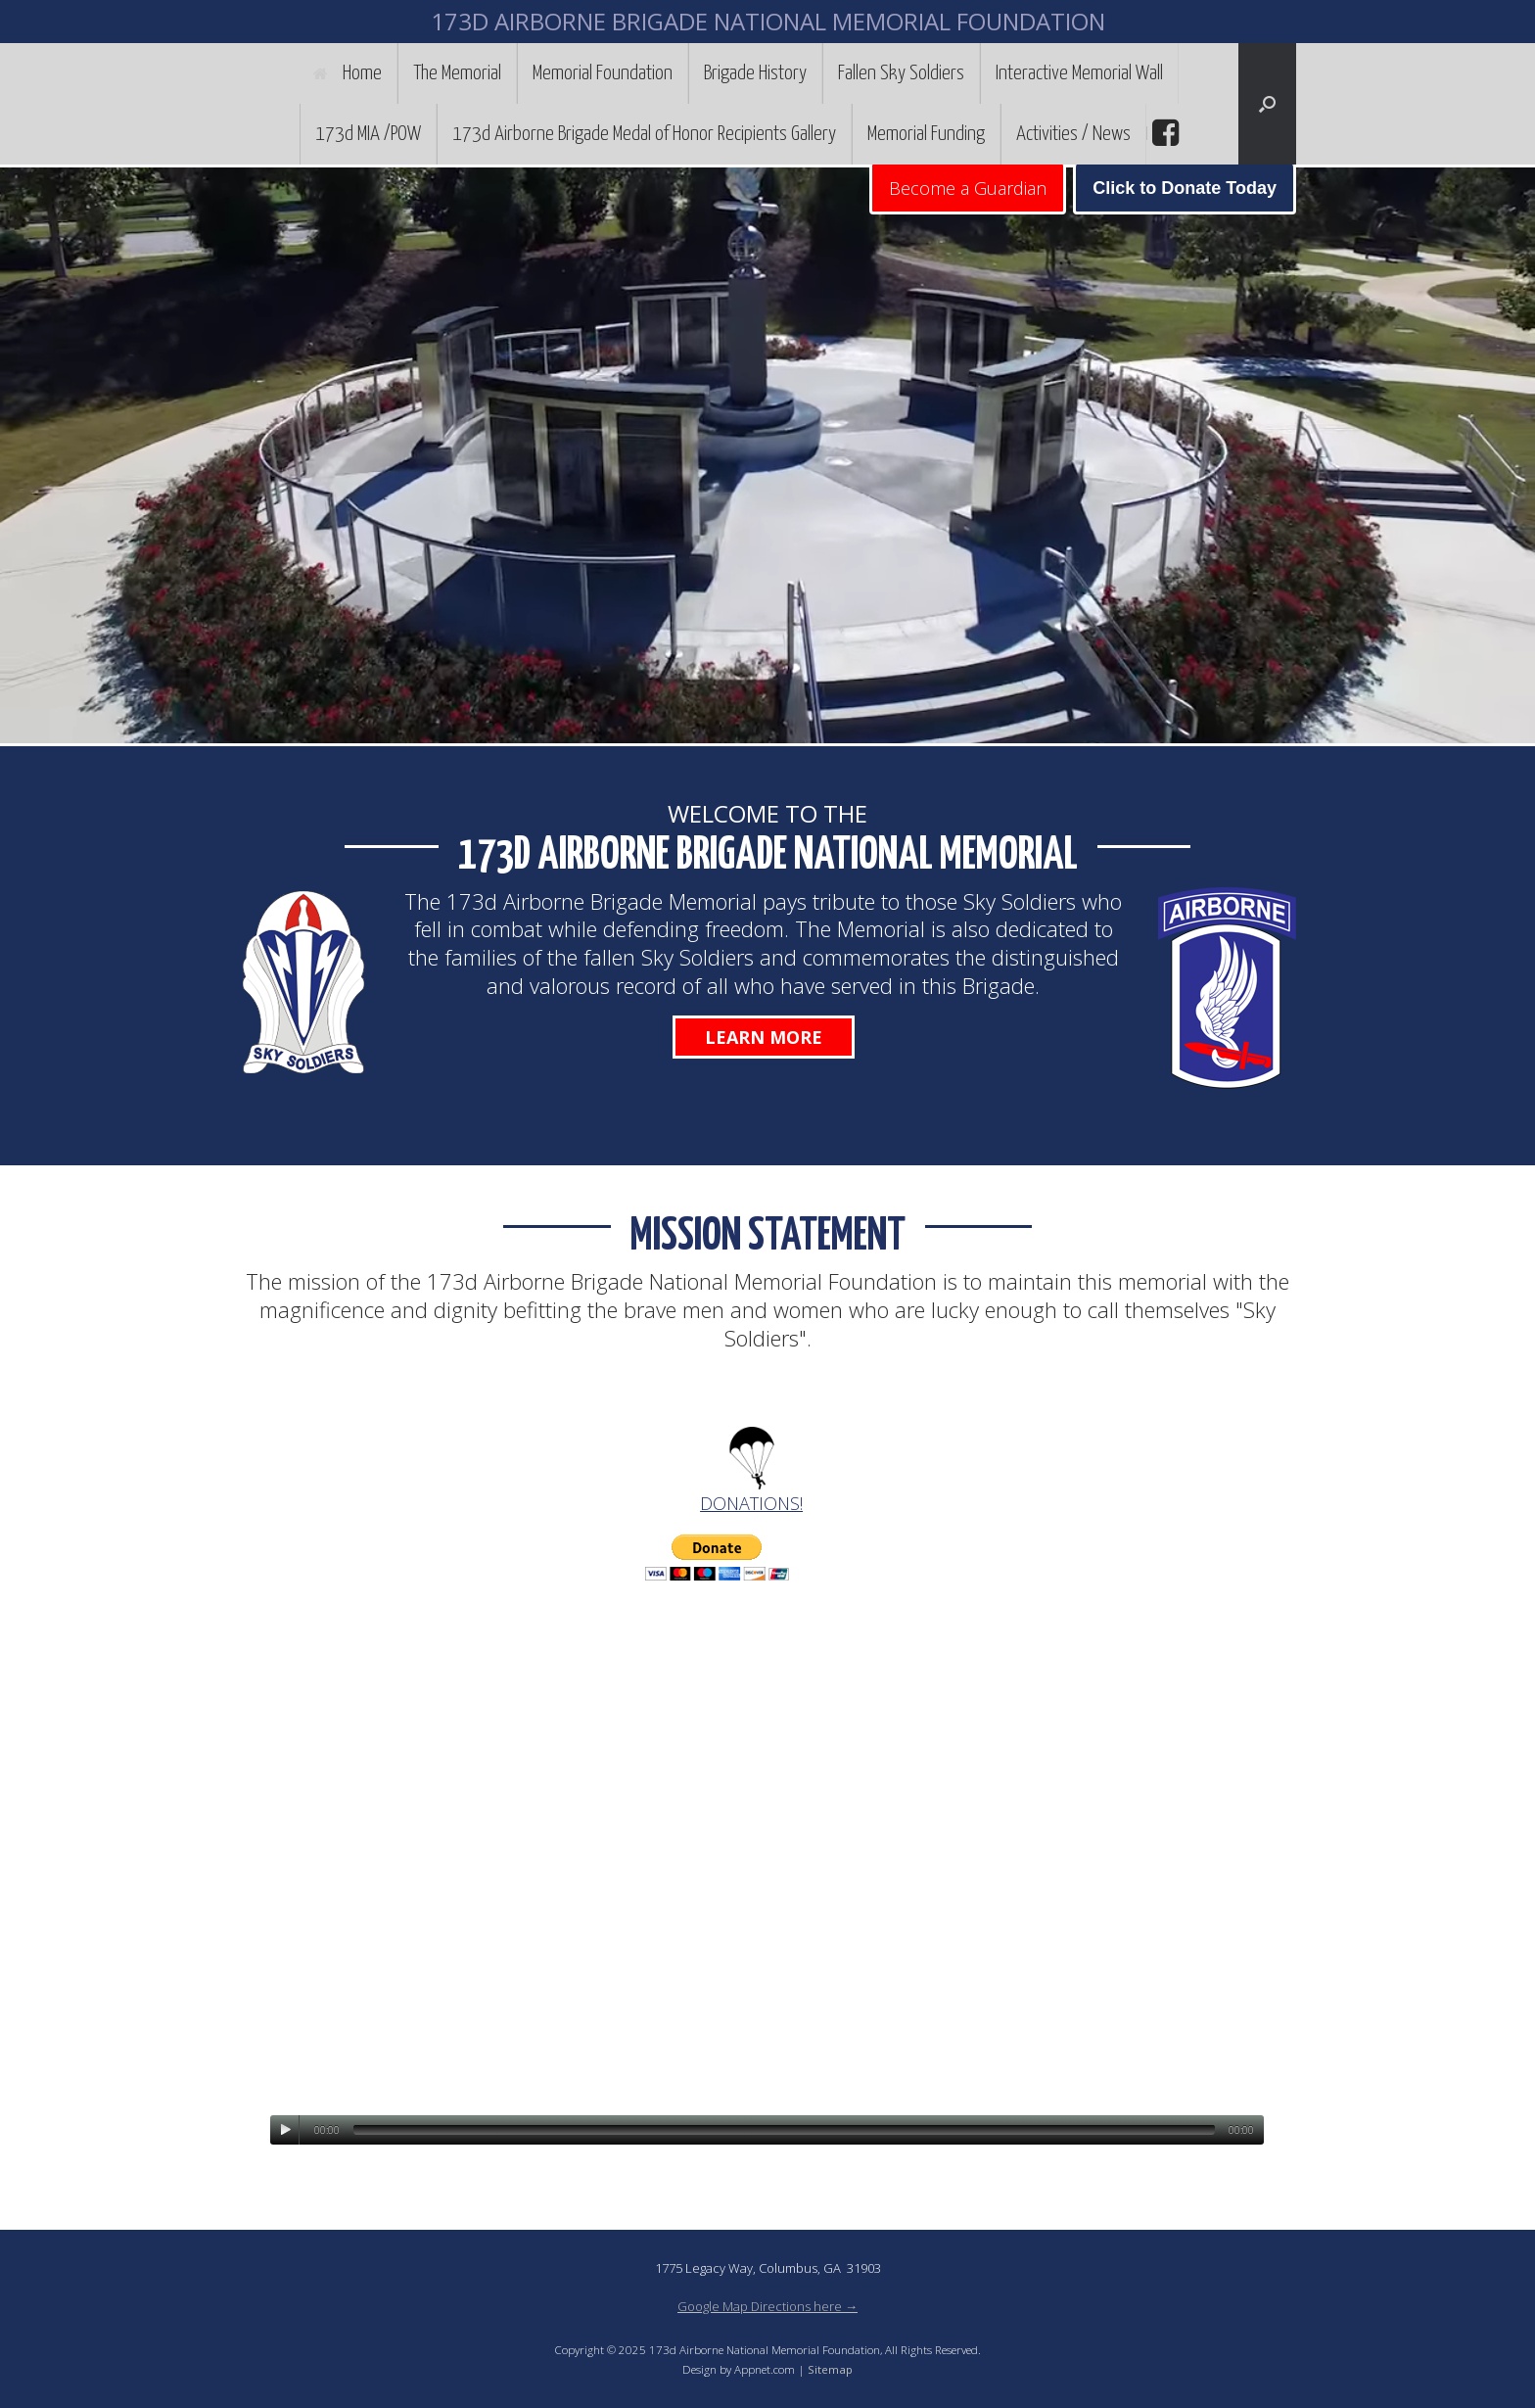  Describe the element at coordinates (755, 73) in the screenshot. I see `Brigade History` at that location.